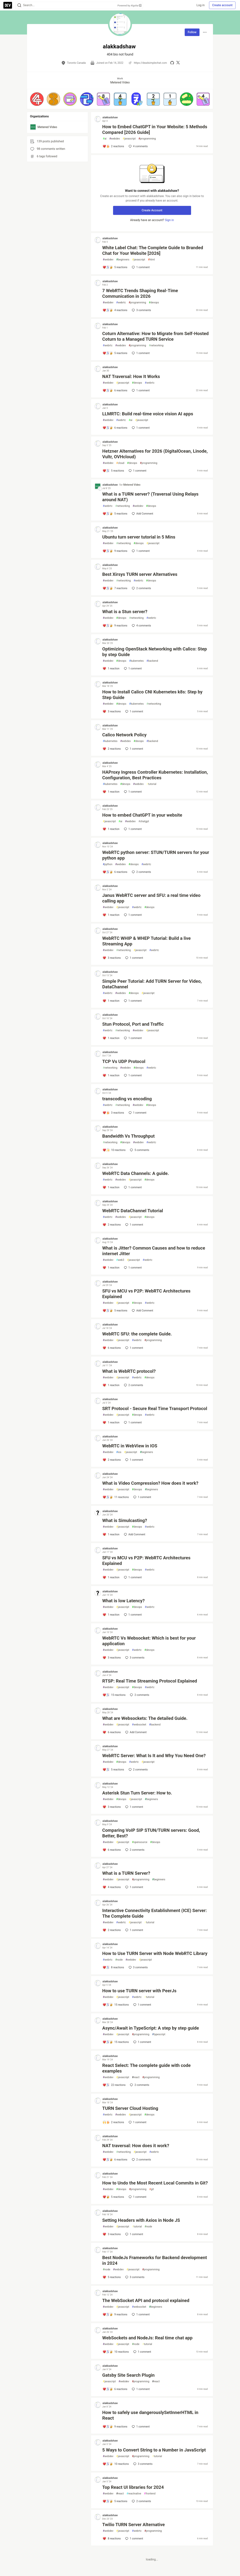 This screenshot has height=2576, width=240. I want to click on [Add a comment to post - How to use TURN server with PeerJs], so click(115, 2004).